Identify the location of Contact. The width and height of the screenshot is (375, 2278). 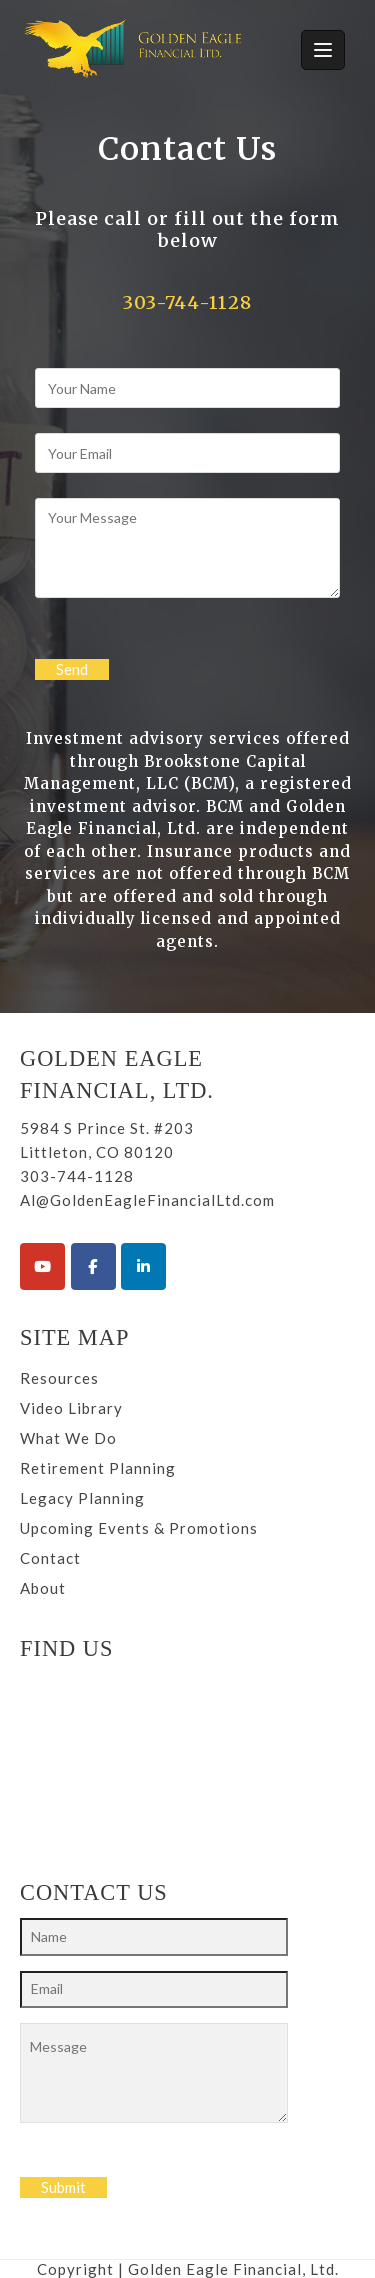
(50, 1558).